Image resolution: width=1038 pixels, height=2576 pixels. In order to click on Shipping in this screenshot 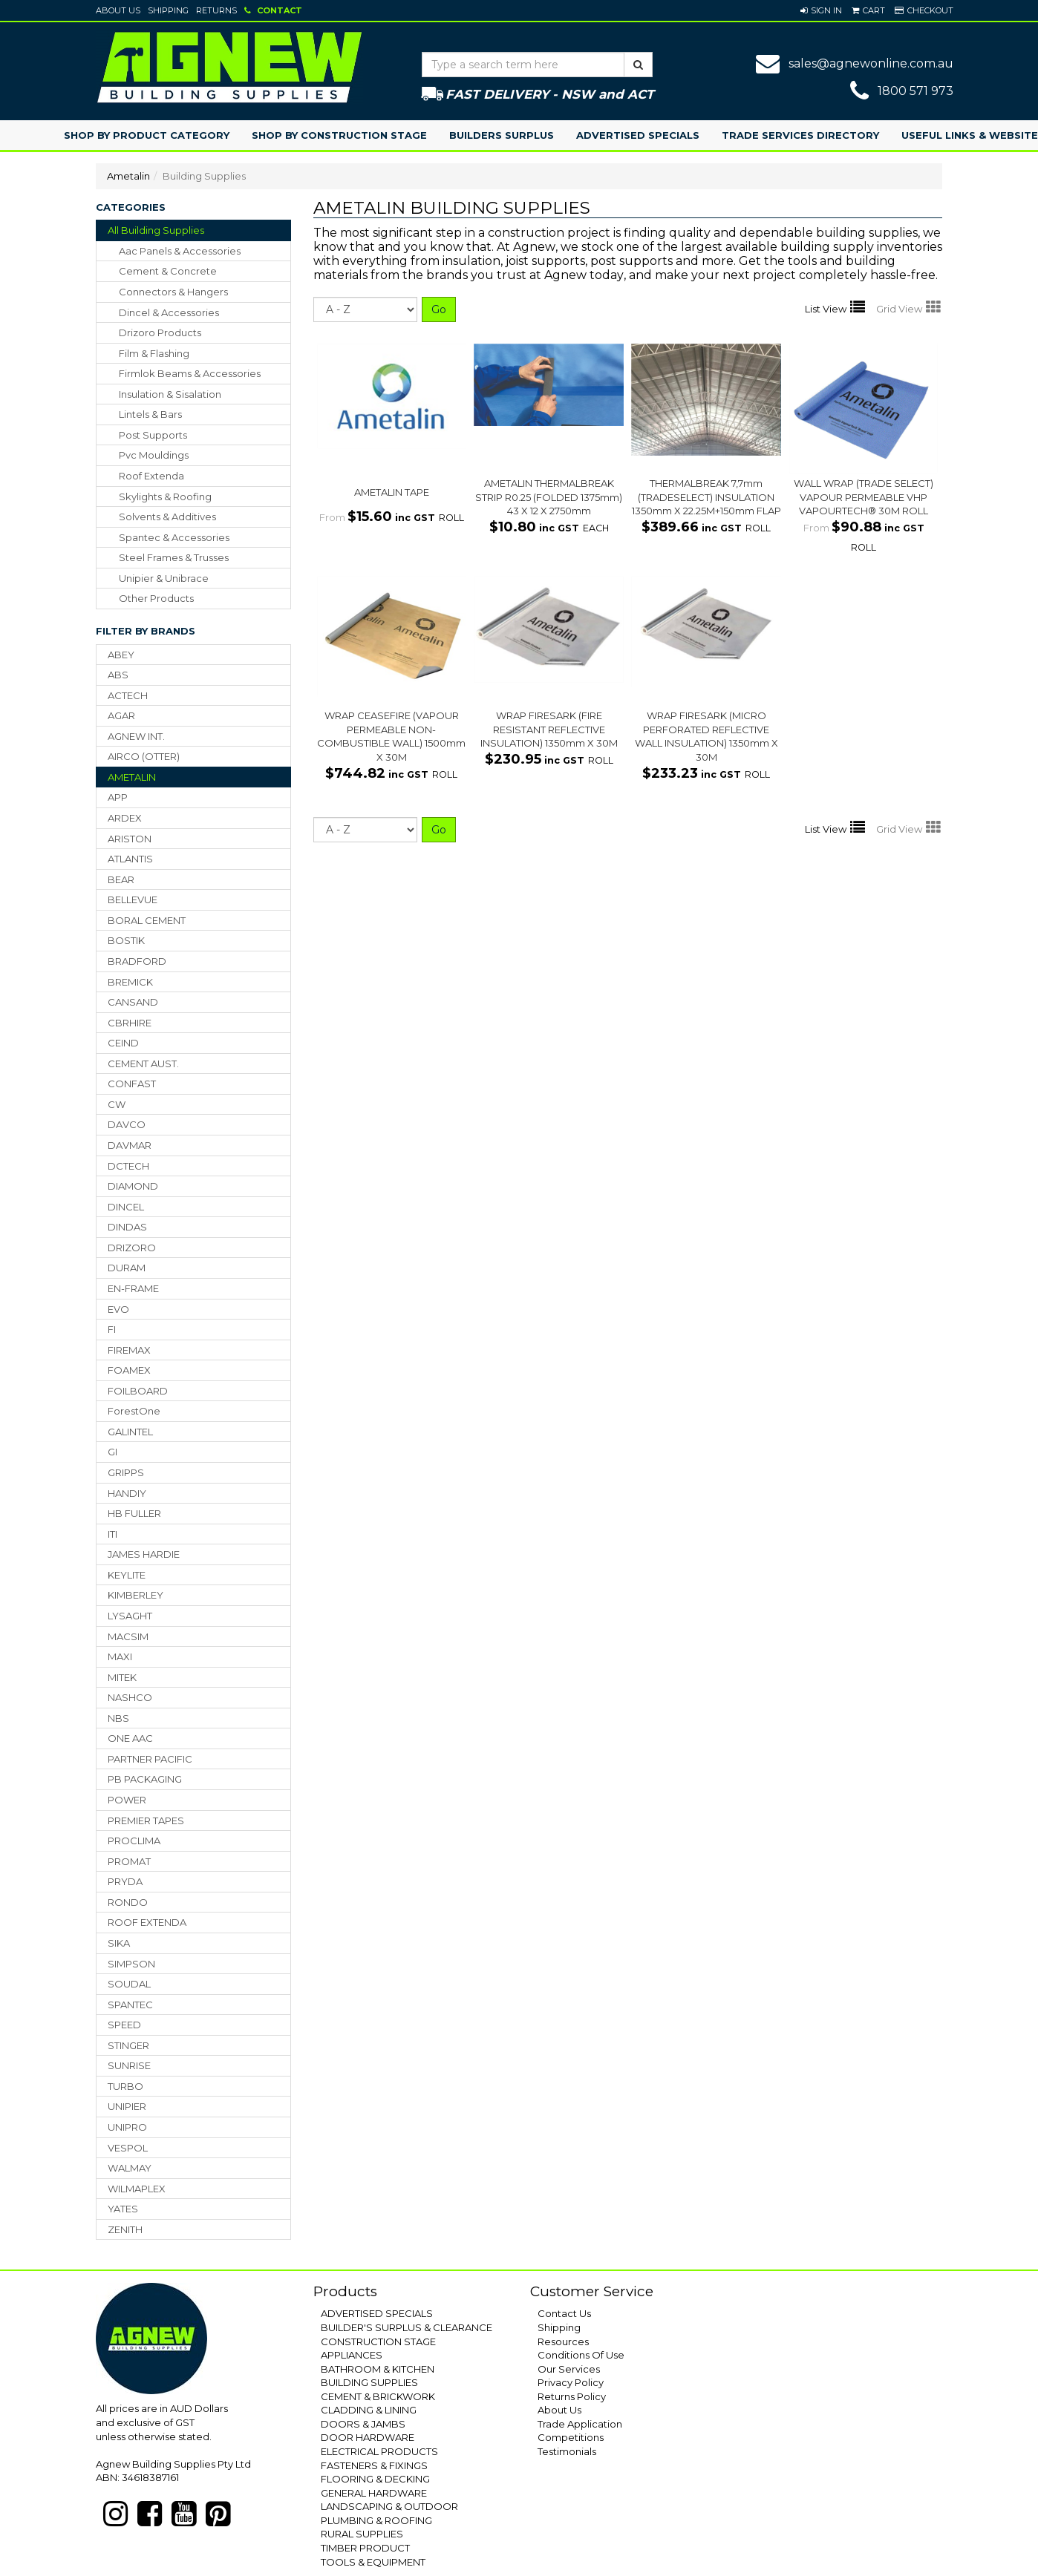, I will do `click(168, 10)`.